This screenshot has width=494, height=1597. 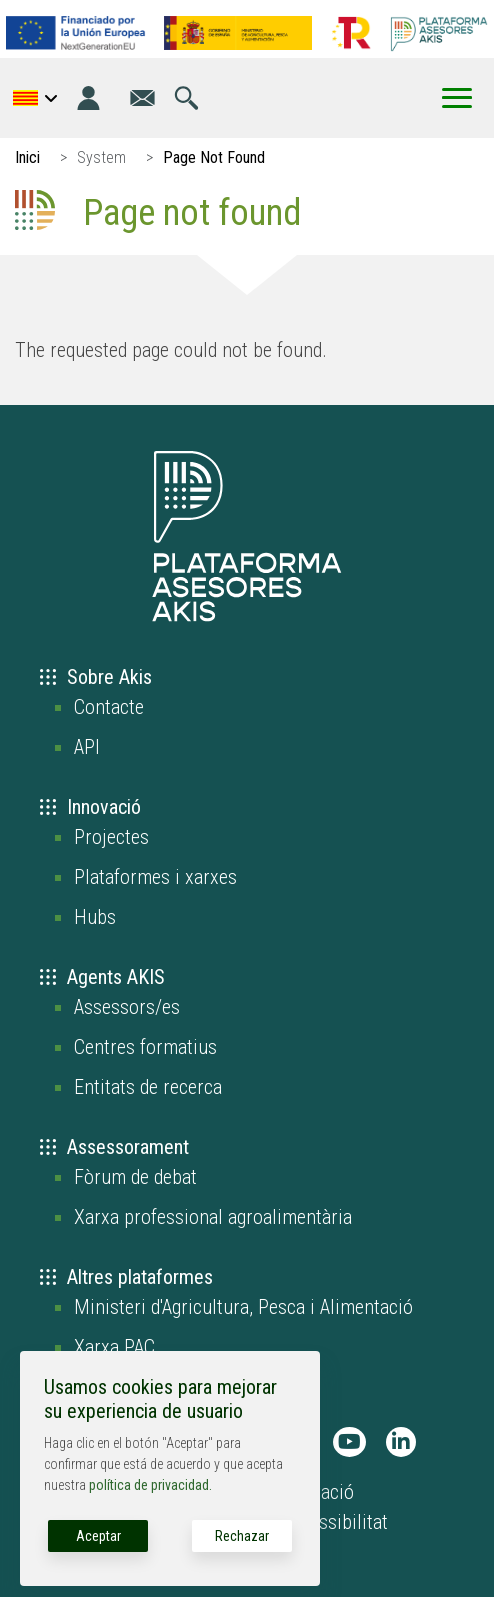 What do you see at coordinates (457, 98) in the screenshot?
I see `[Toggle Menu Button]` at bounding box center [457, 98].